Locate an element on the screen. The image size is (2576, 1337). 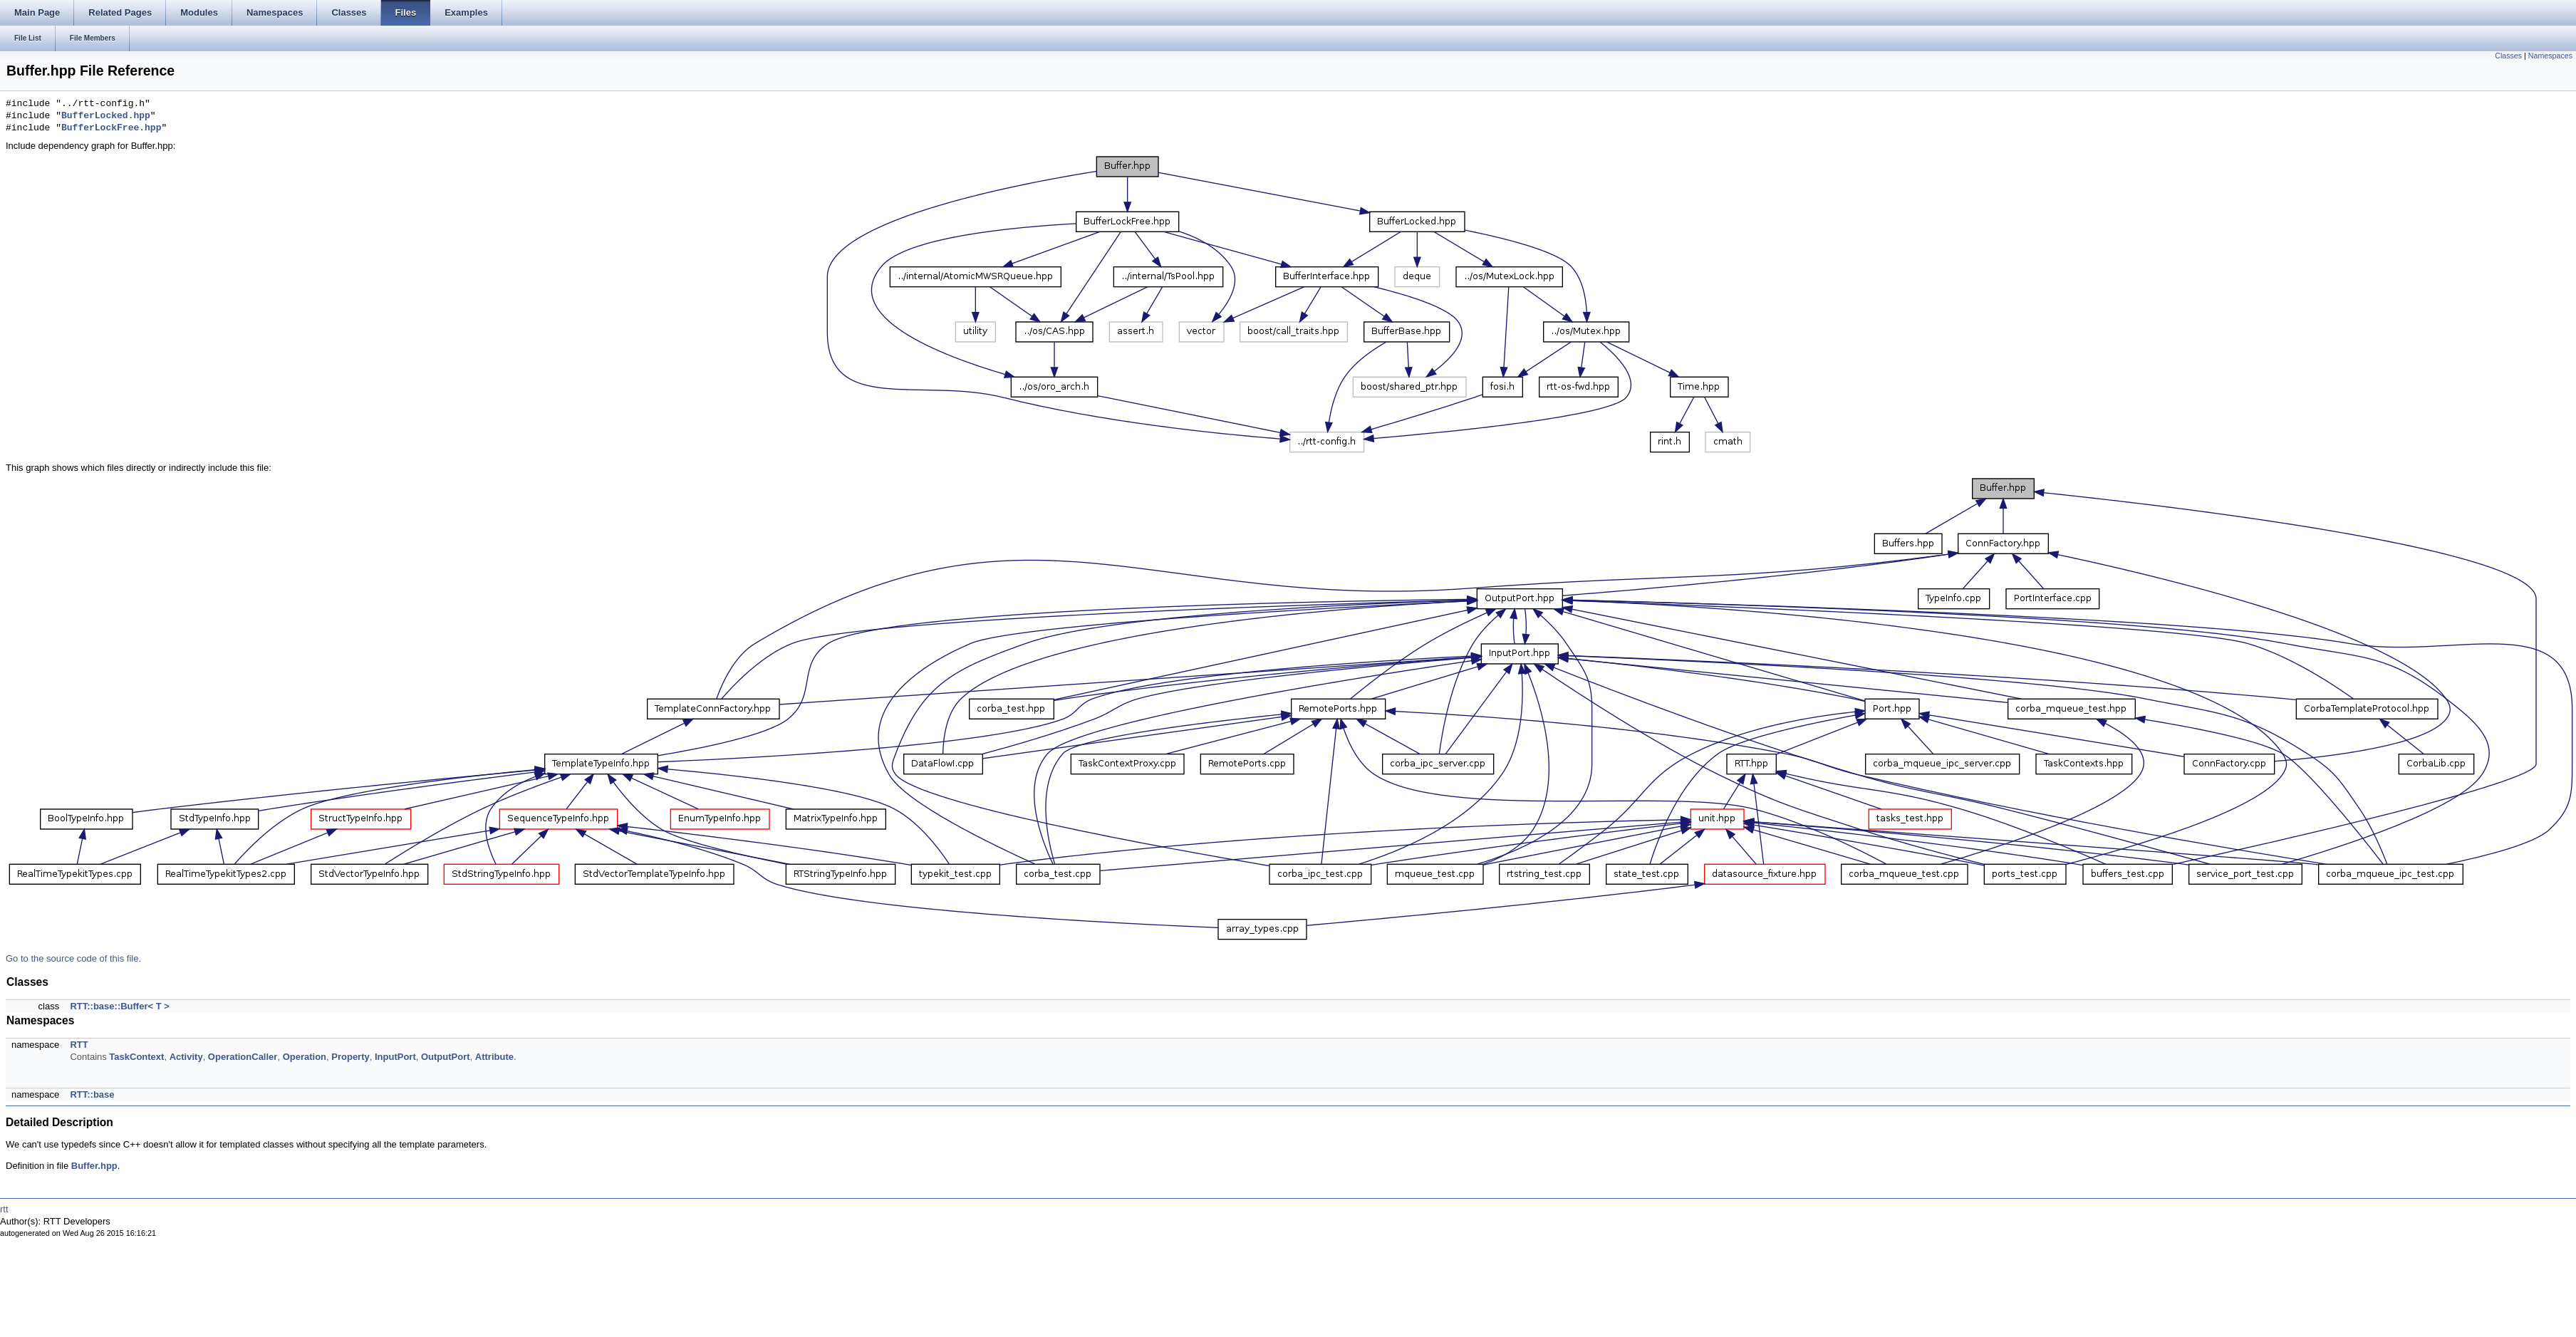
Operation is located at coordinates (304, 1056).